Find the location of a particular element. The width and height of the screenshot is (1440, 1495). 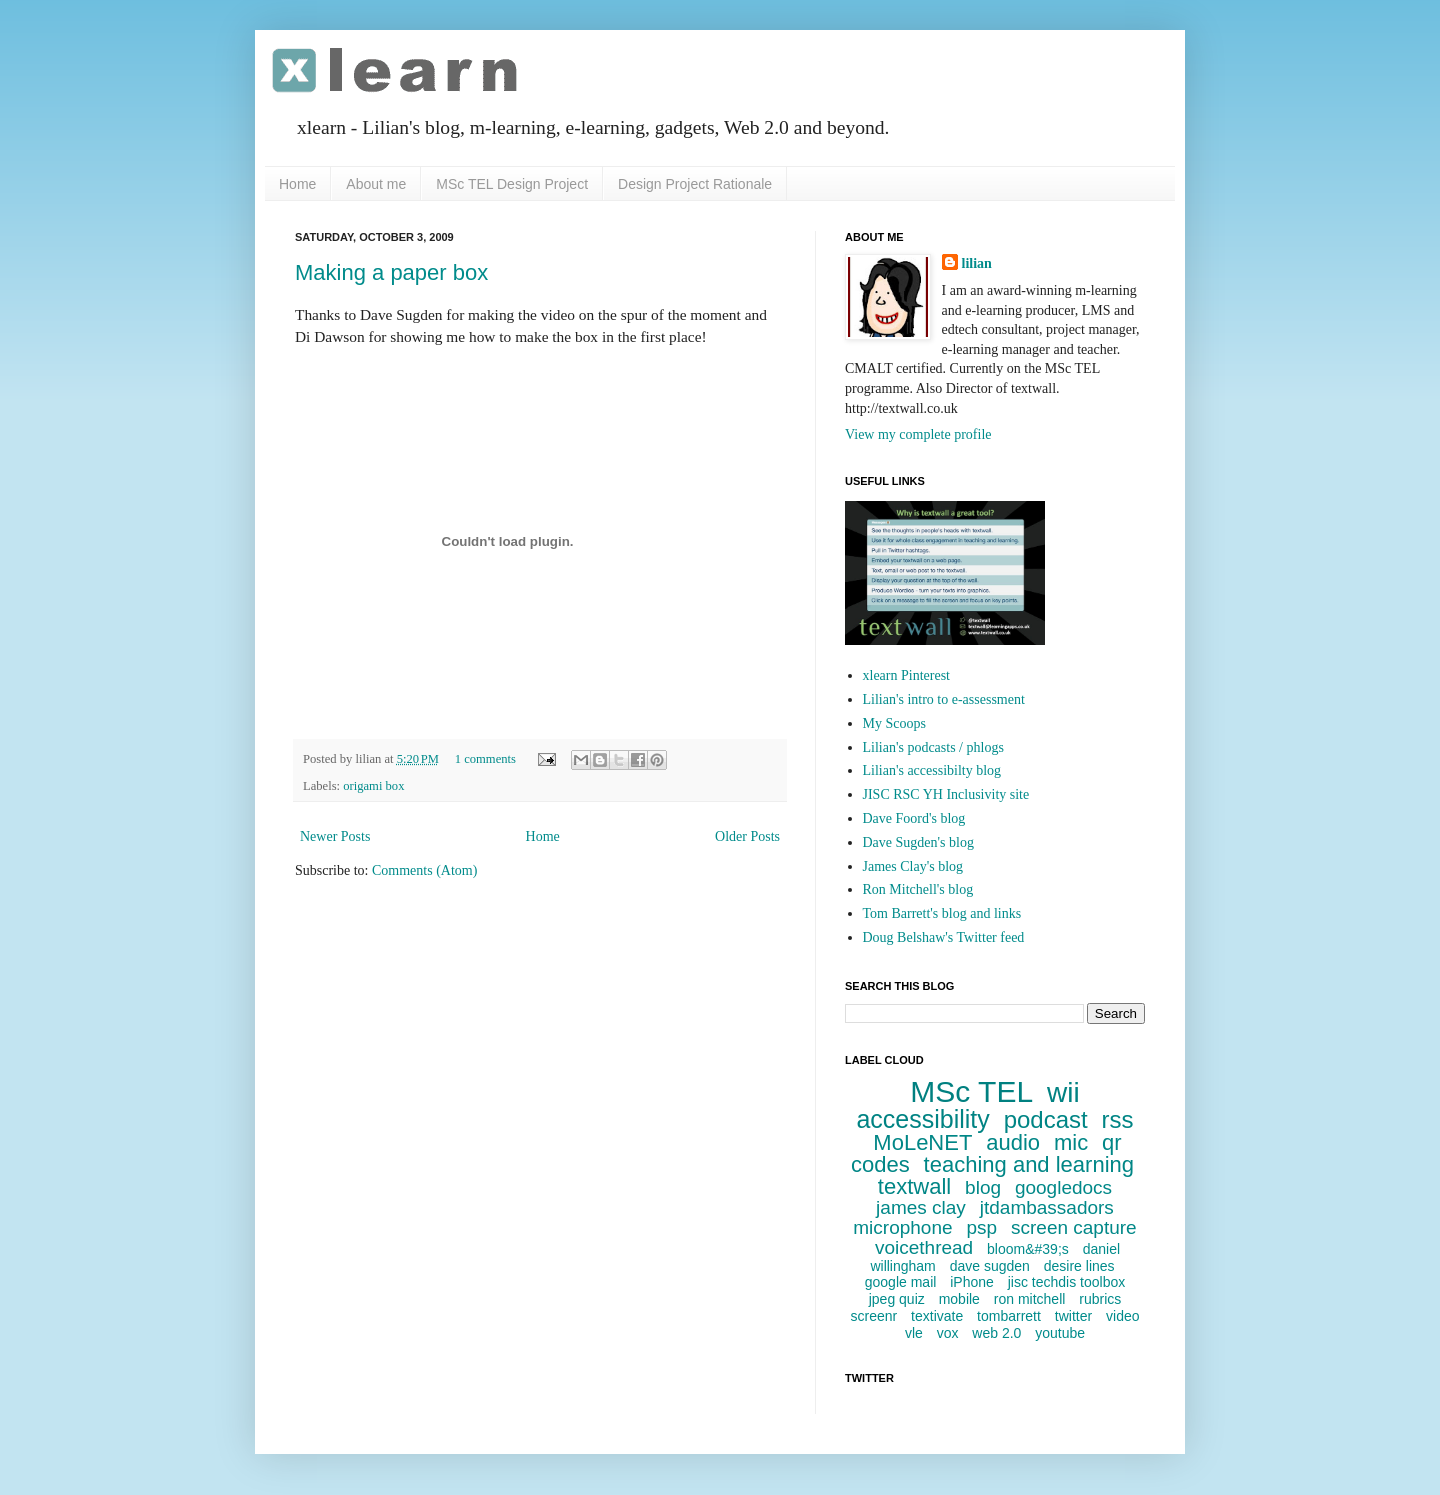

Tom Barrett's blog and links is located at coordinates (942, 913).